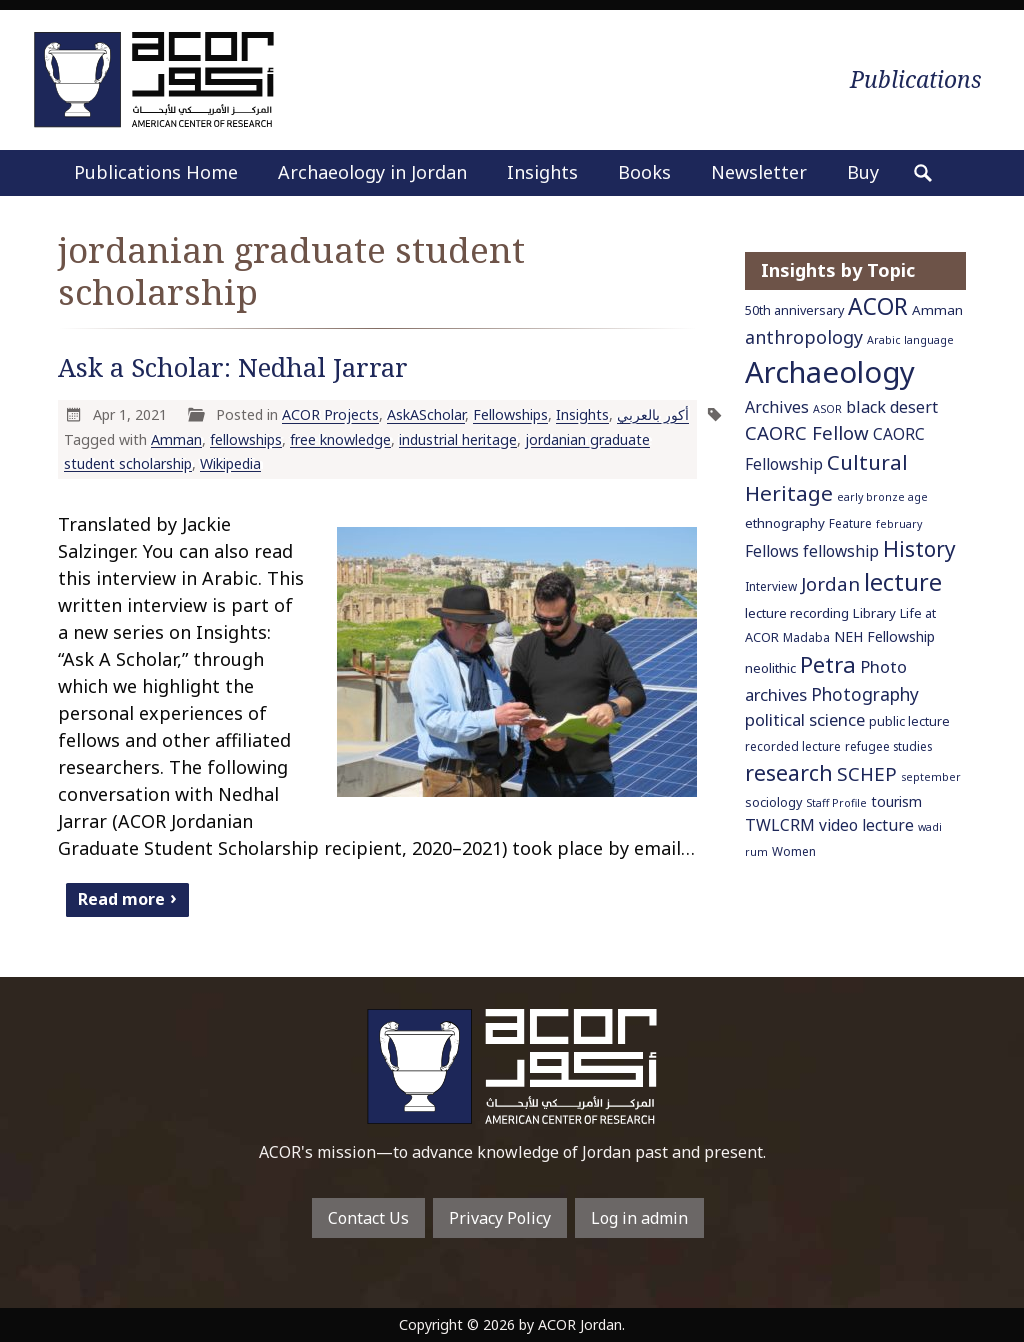  Describe the element at coordinates (931, 777) in the screenshot. I see `september [september (5 items)]` at that location.